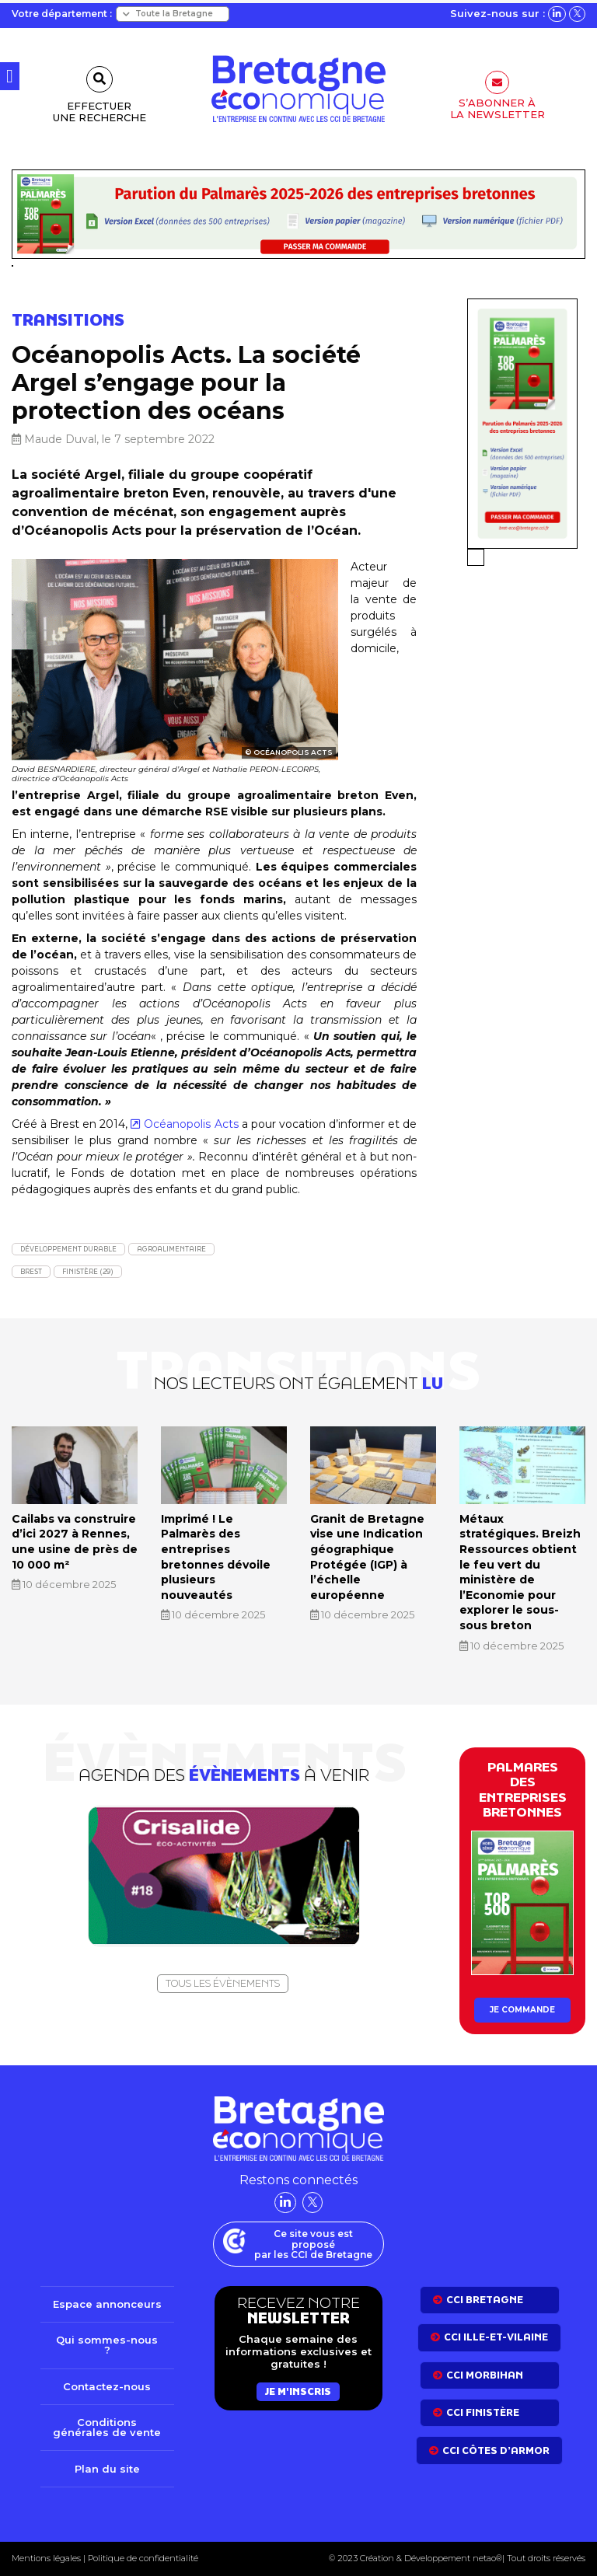  I want to click on Cailabs va construire d’ici 2027 à Rennes, une usine de près de 10 000 m², so click(75, 1542).